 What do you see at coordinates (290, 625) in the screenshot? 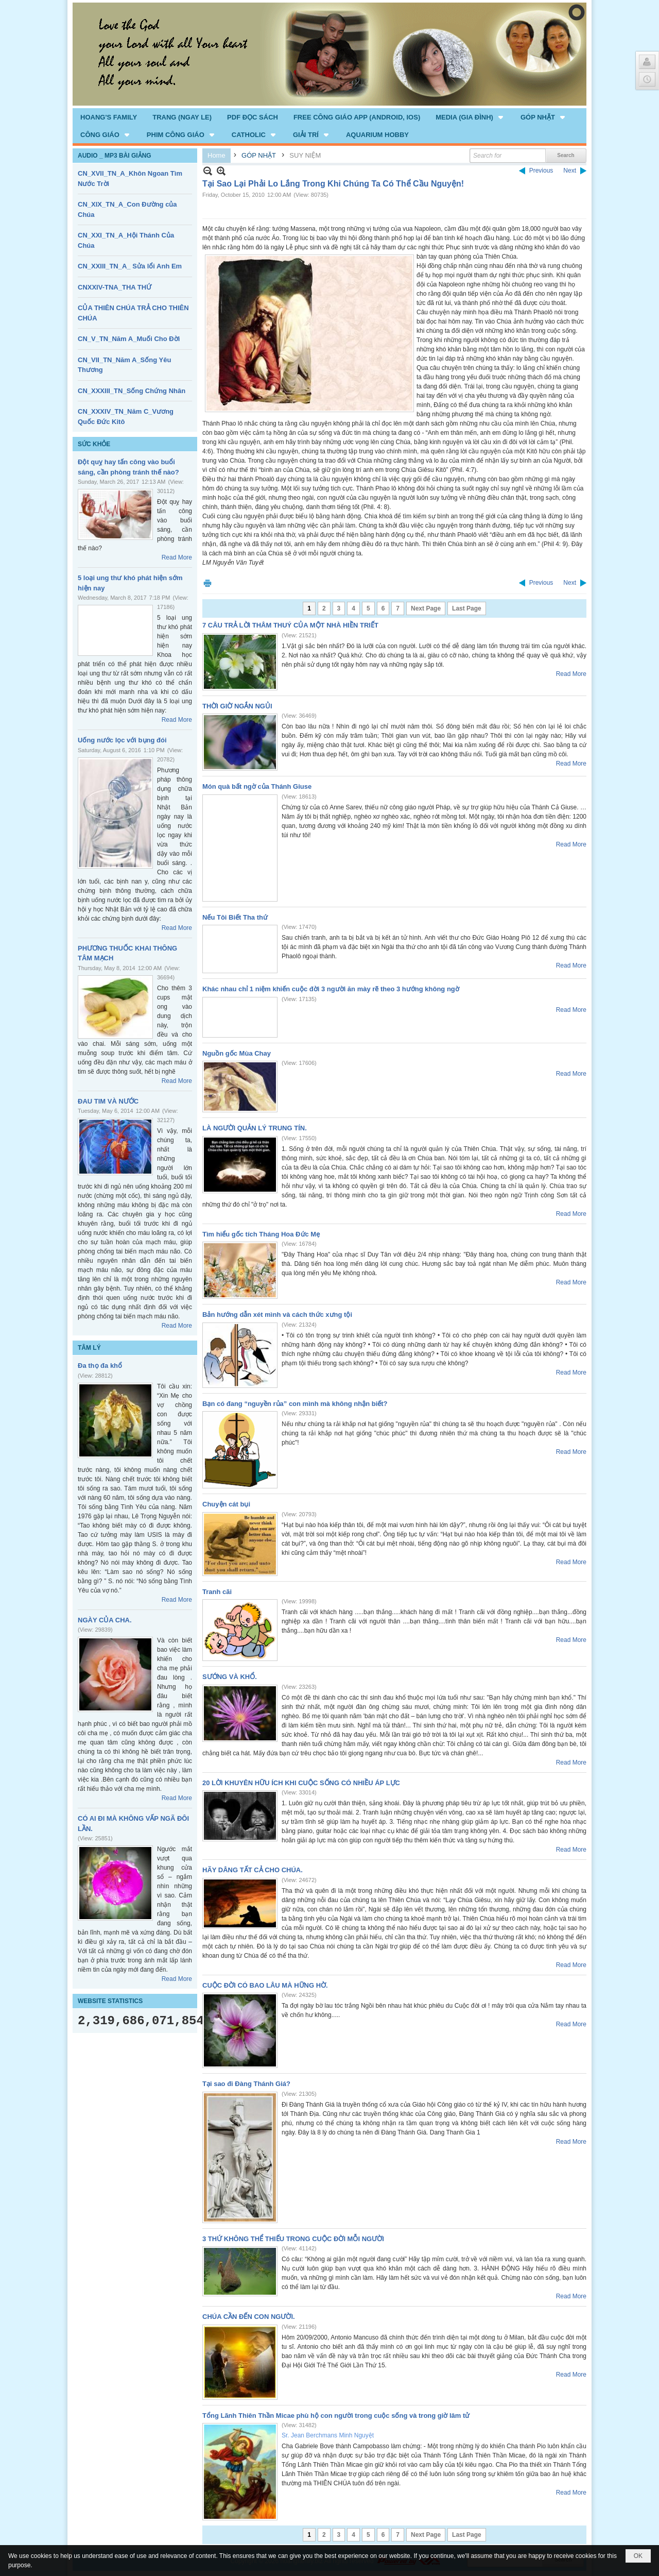
I see `7 CÂU TRẢ LỜI THÂM THUÝ CỦA MỘT NHÀ HIỀN TRIẾT` at bounding box center [290, 625].